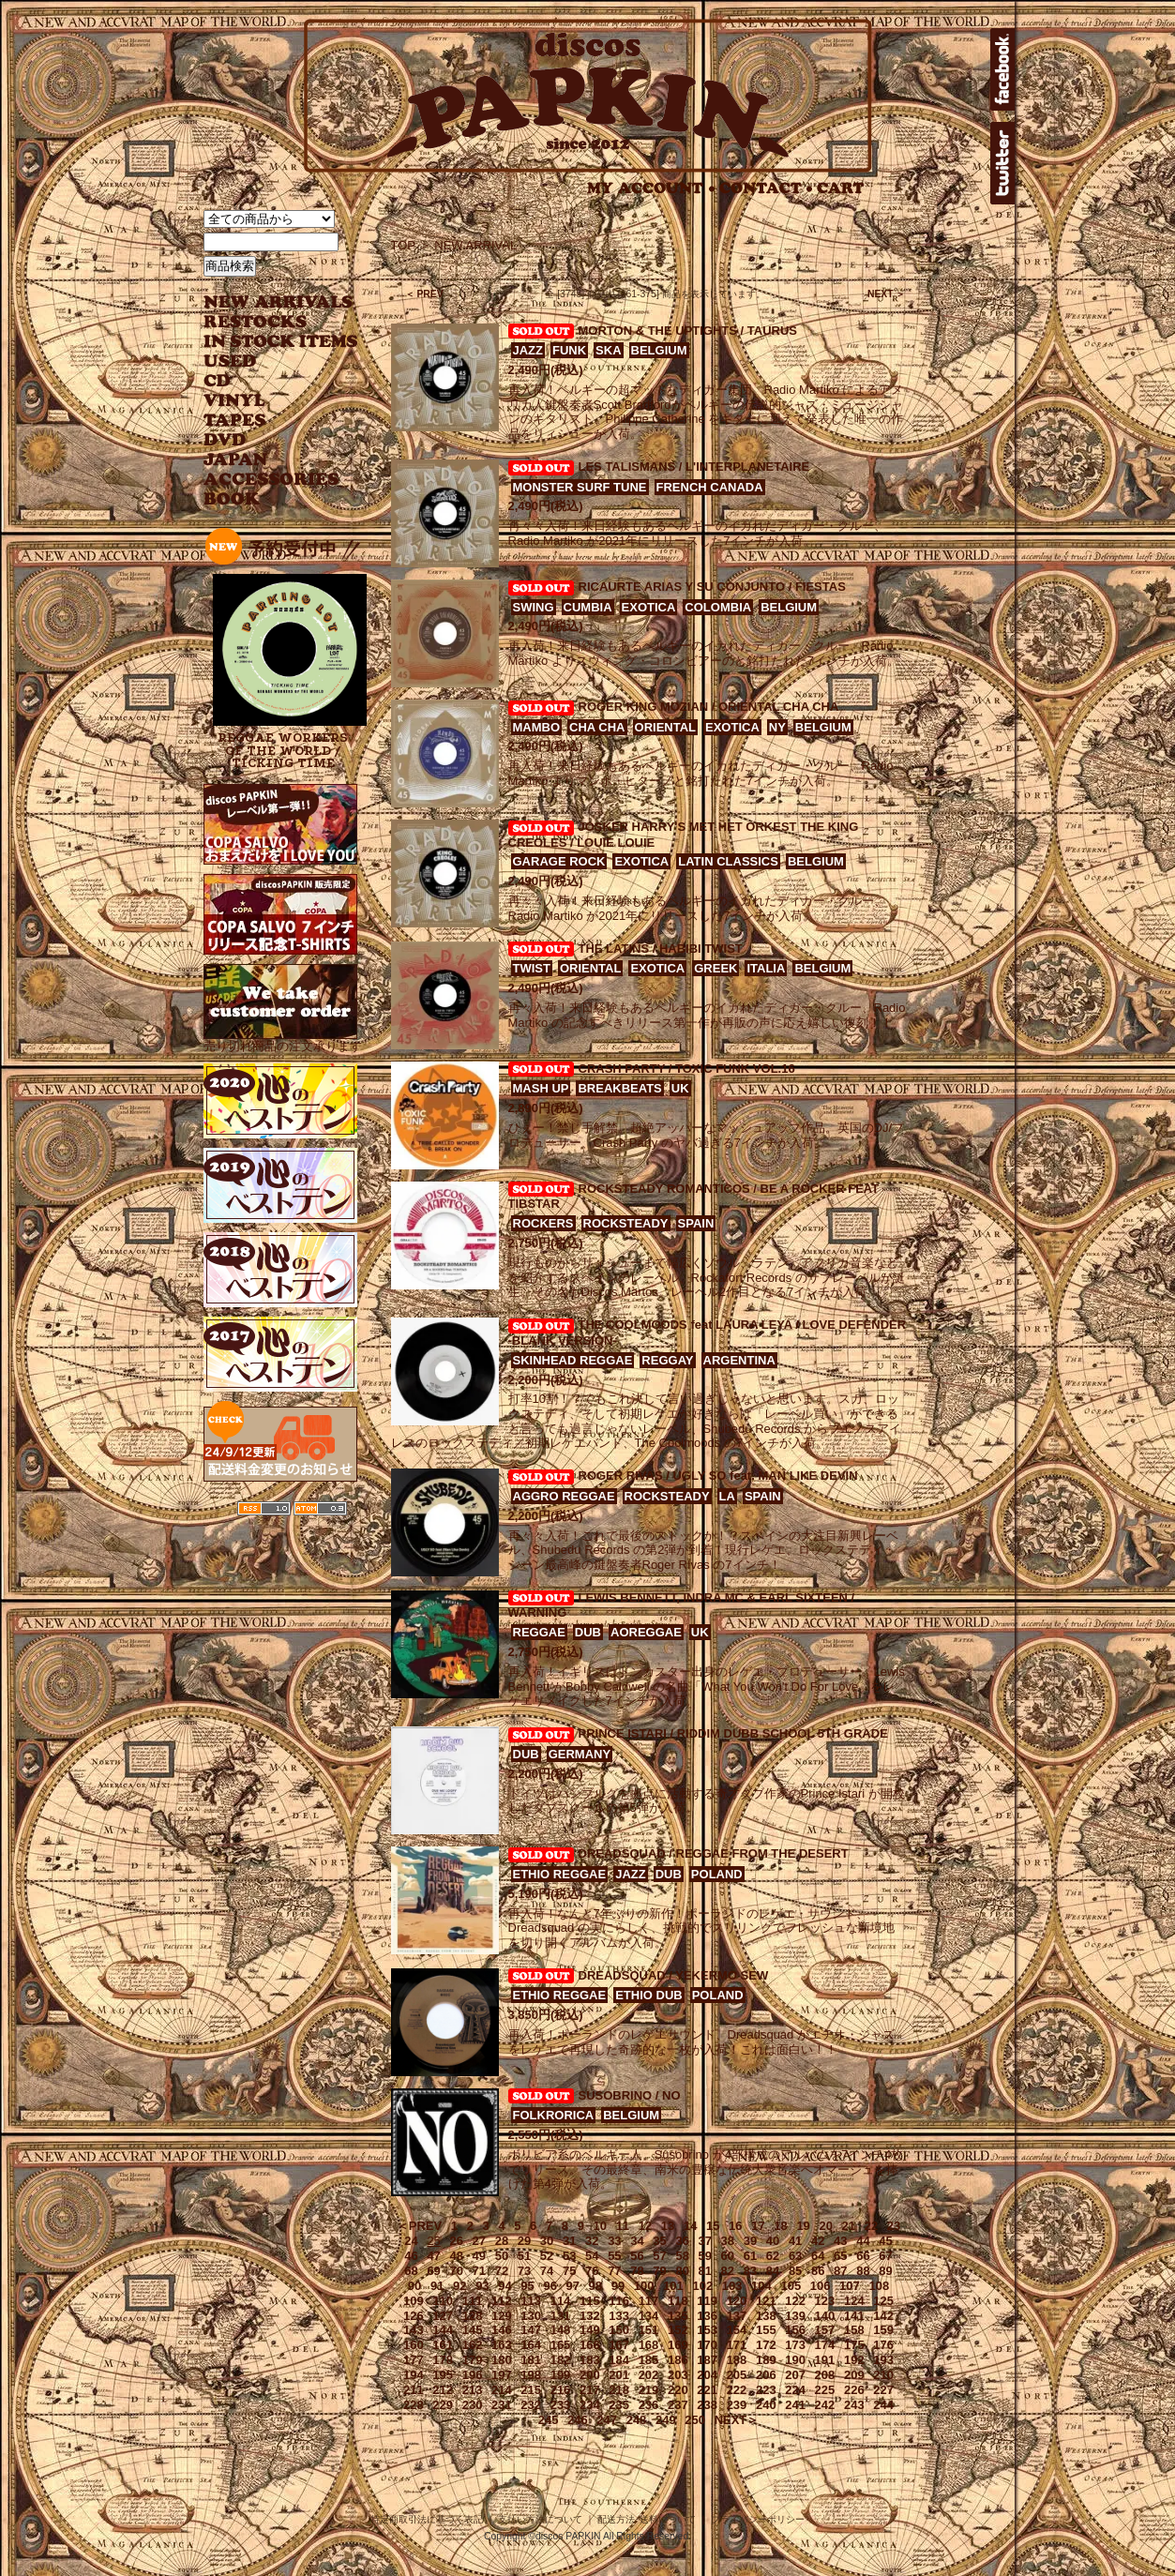 Image resolution: width=1175 pixels, height=2576 pixels. I want to click on 134, so click(649, 2316).